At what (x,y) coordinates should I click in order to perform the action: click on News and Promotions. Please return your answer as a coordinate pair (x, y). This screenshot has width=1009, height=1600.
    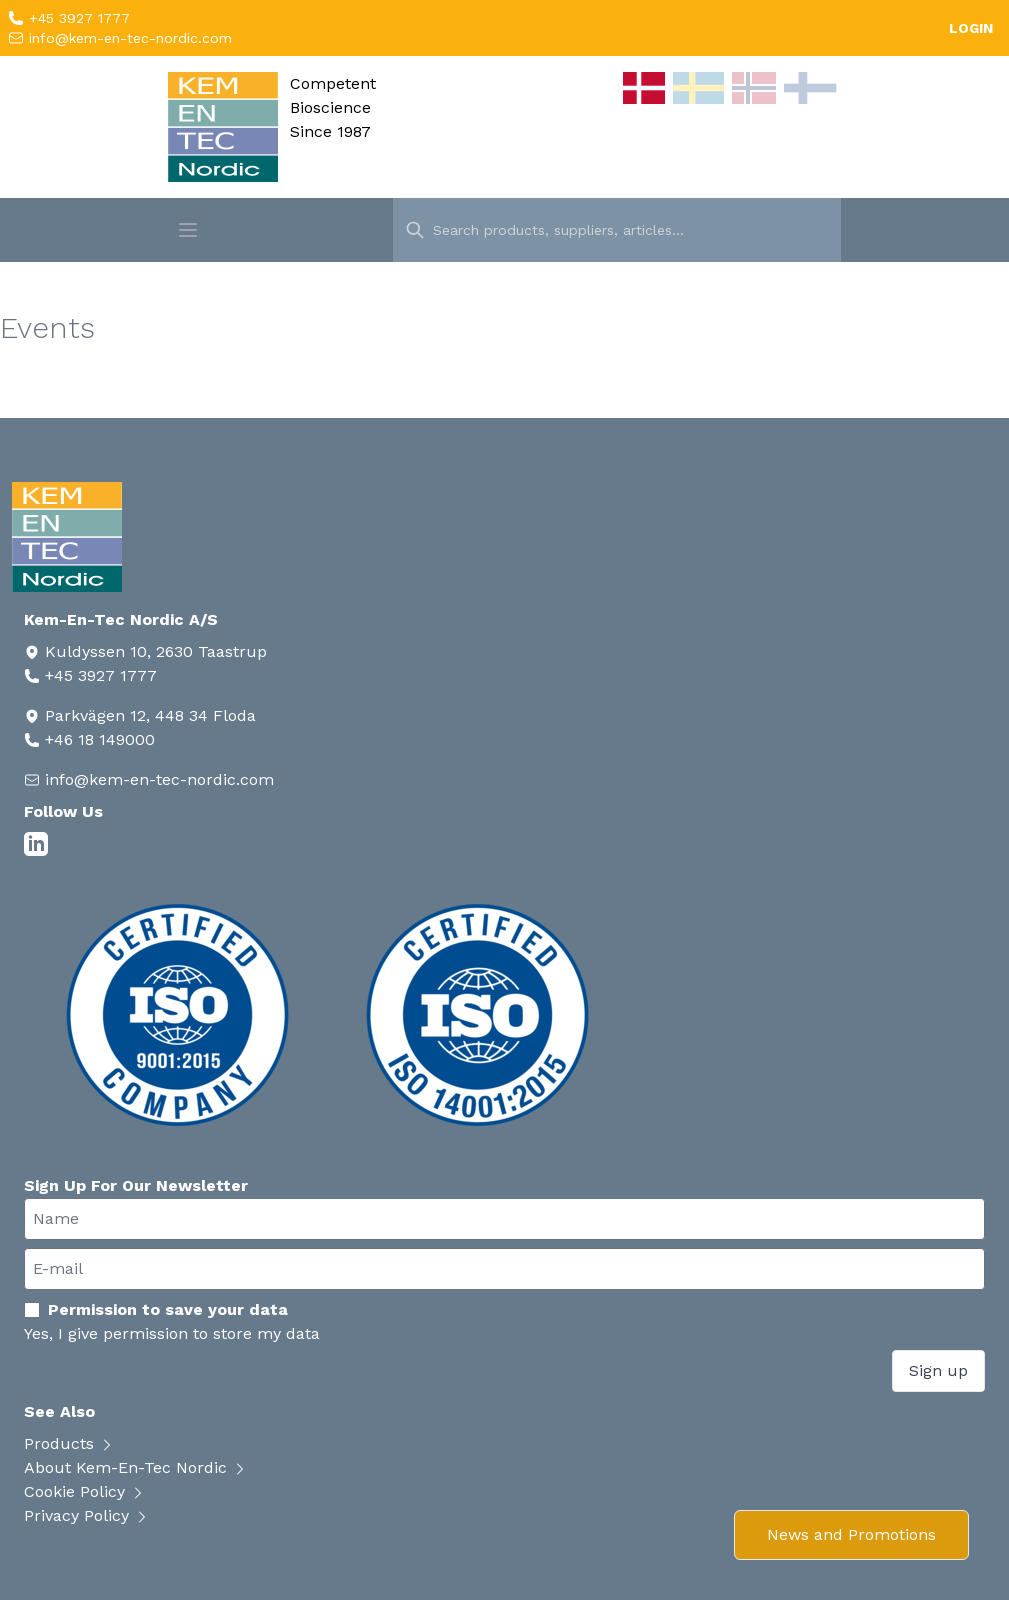
    Looking at the image, I should click on (851, 1534).